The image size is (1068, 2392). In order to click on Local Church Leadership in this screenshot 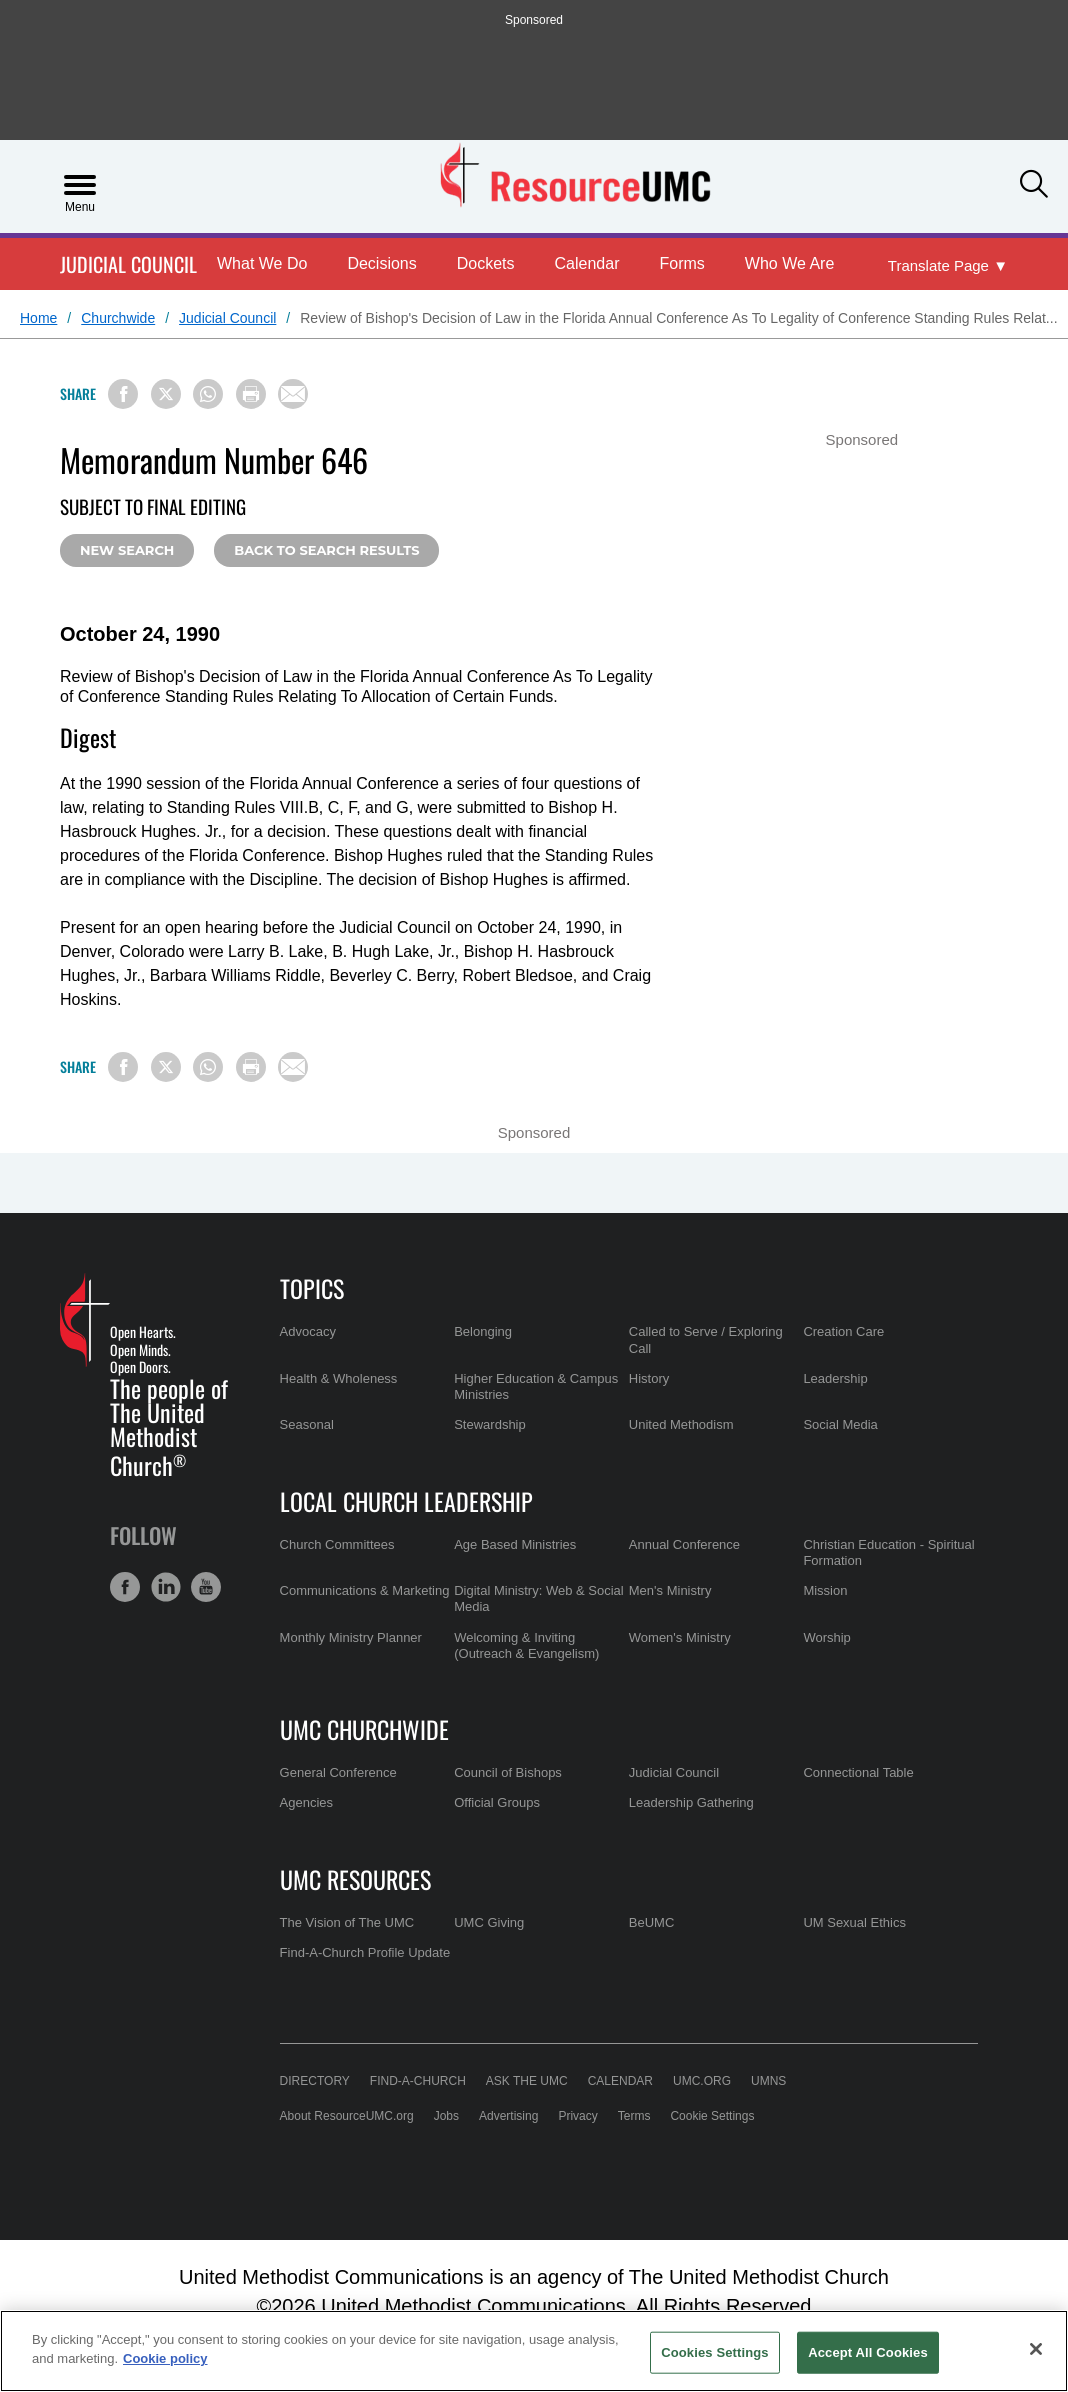, I will do `click(406, 1501)`.